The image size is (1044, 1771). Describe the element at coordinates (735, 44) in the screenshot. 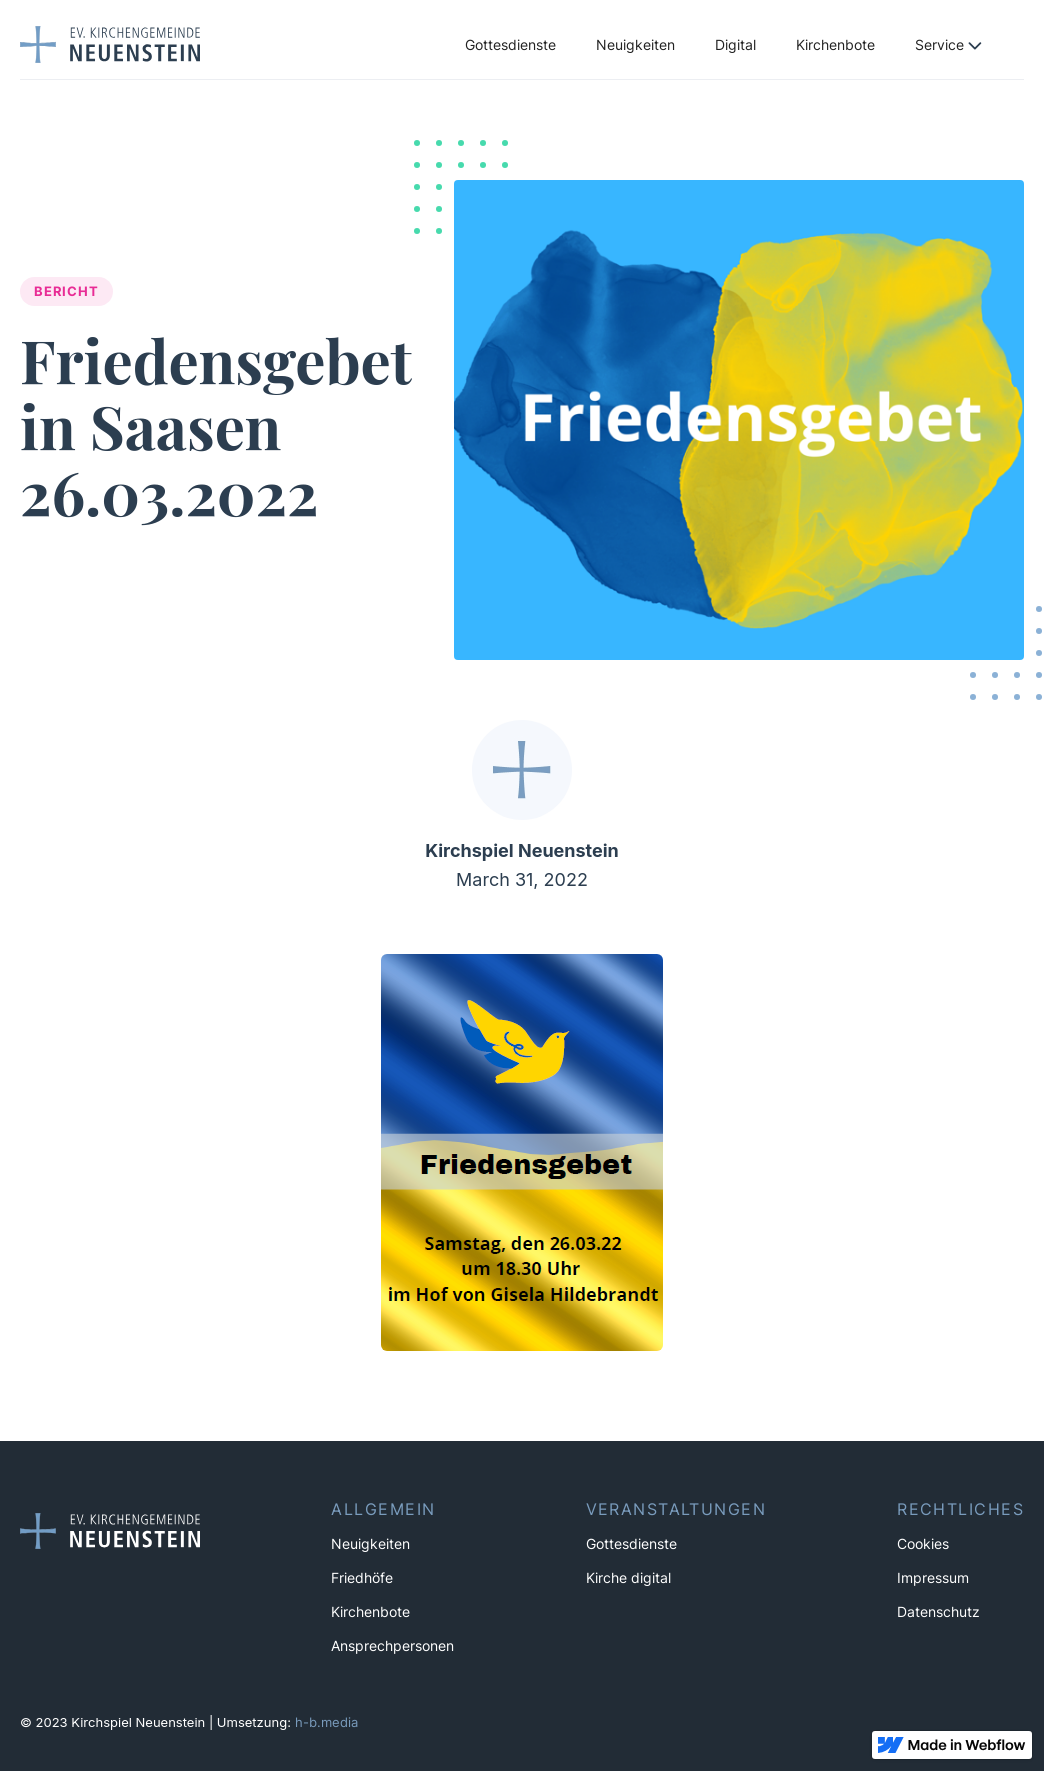

I see `Digital` at that location.